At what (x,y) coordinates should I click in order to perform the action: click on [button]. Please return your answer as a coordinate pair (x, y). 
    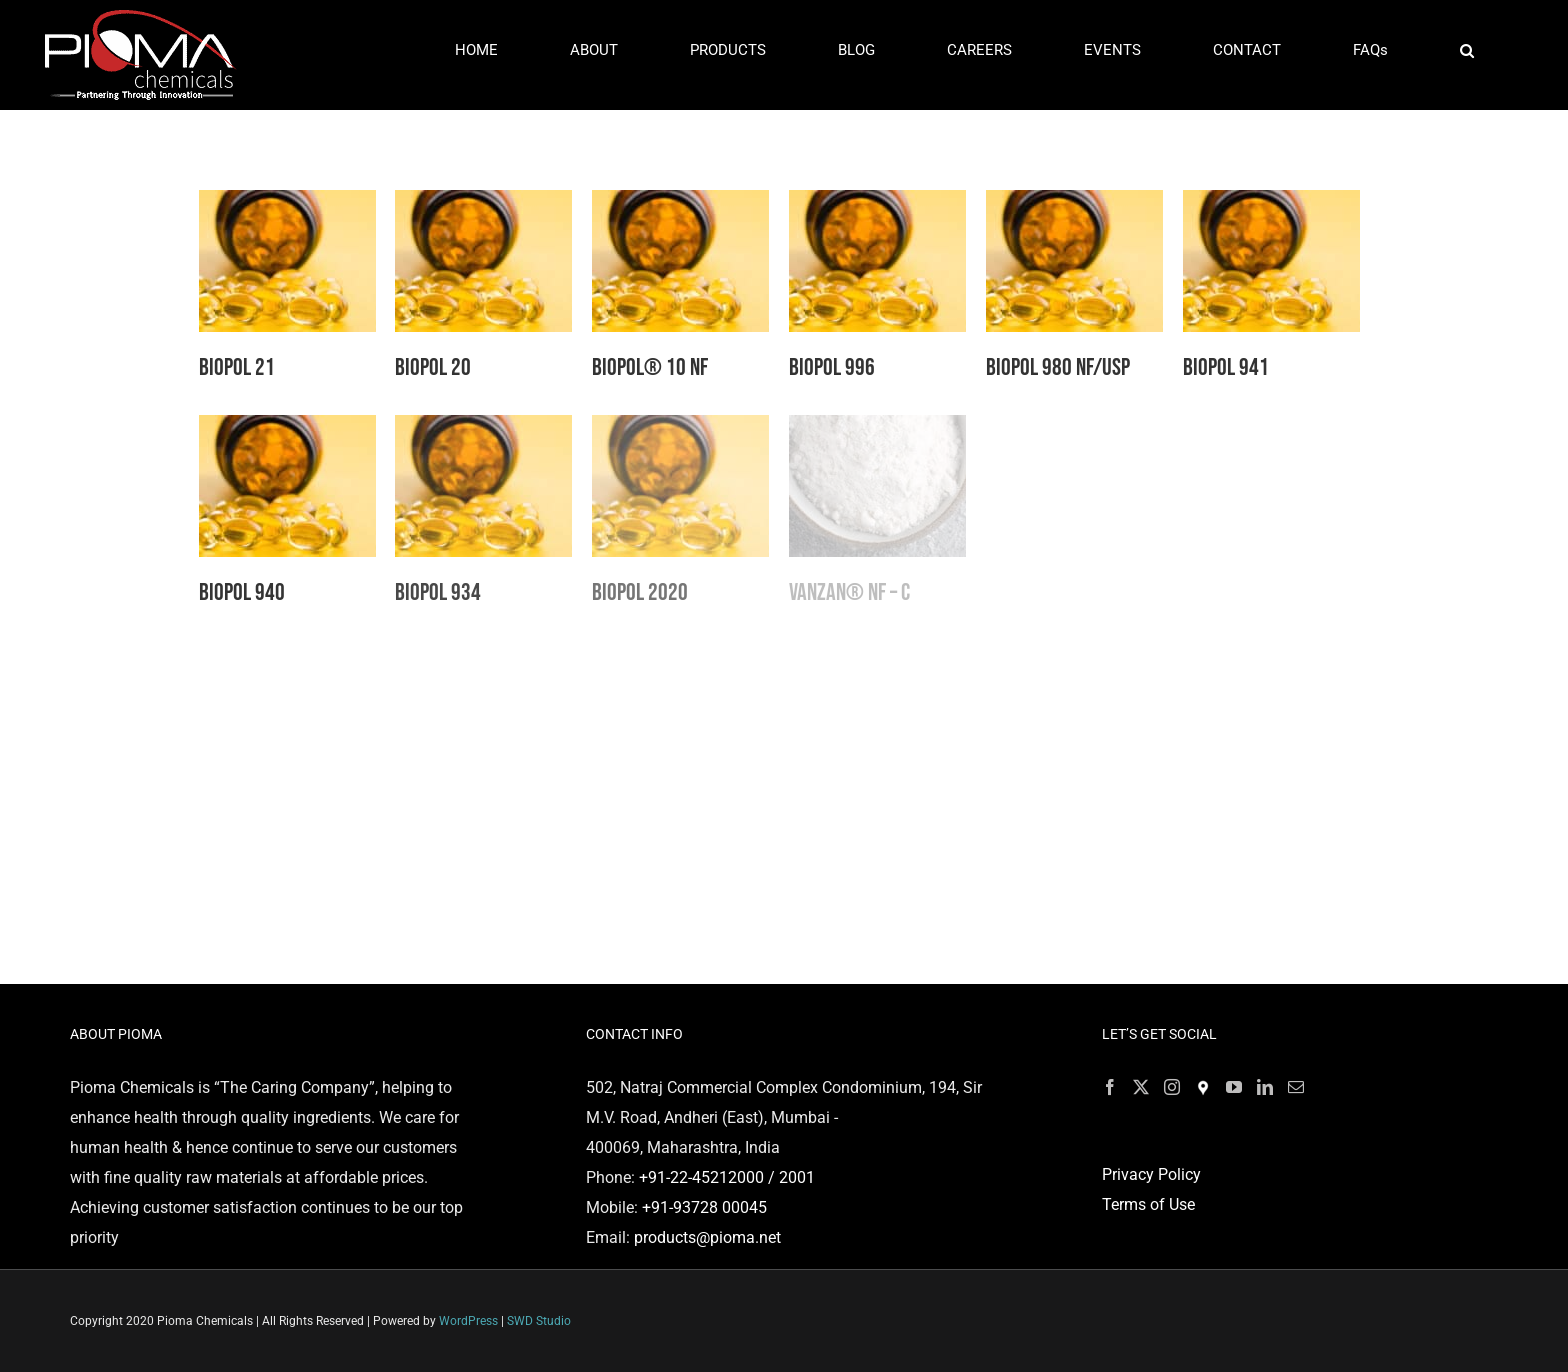
    Looking at the image, I should click on (1467, 50).